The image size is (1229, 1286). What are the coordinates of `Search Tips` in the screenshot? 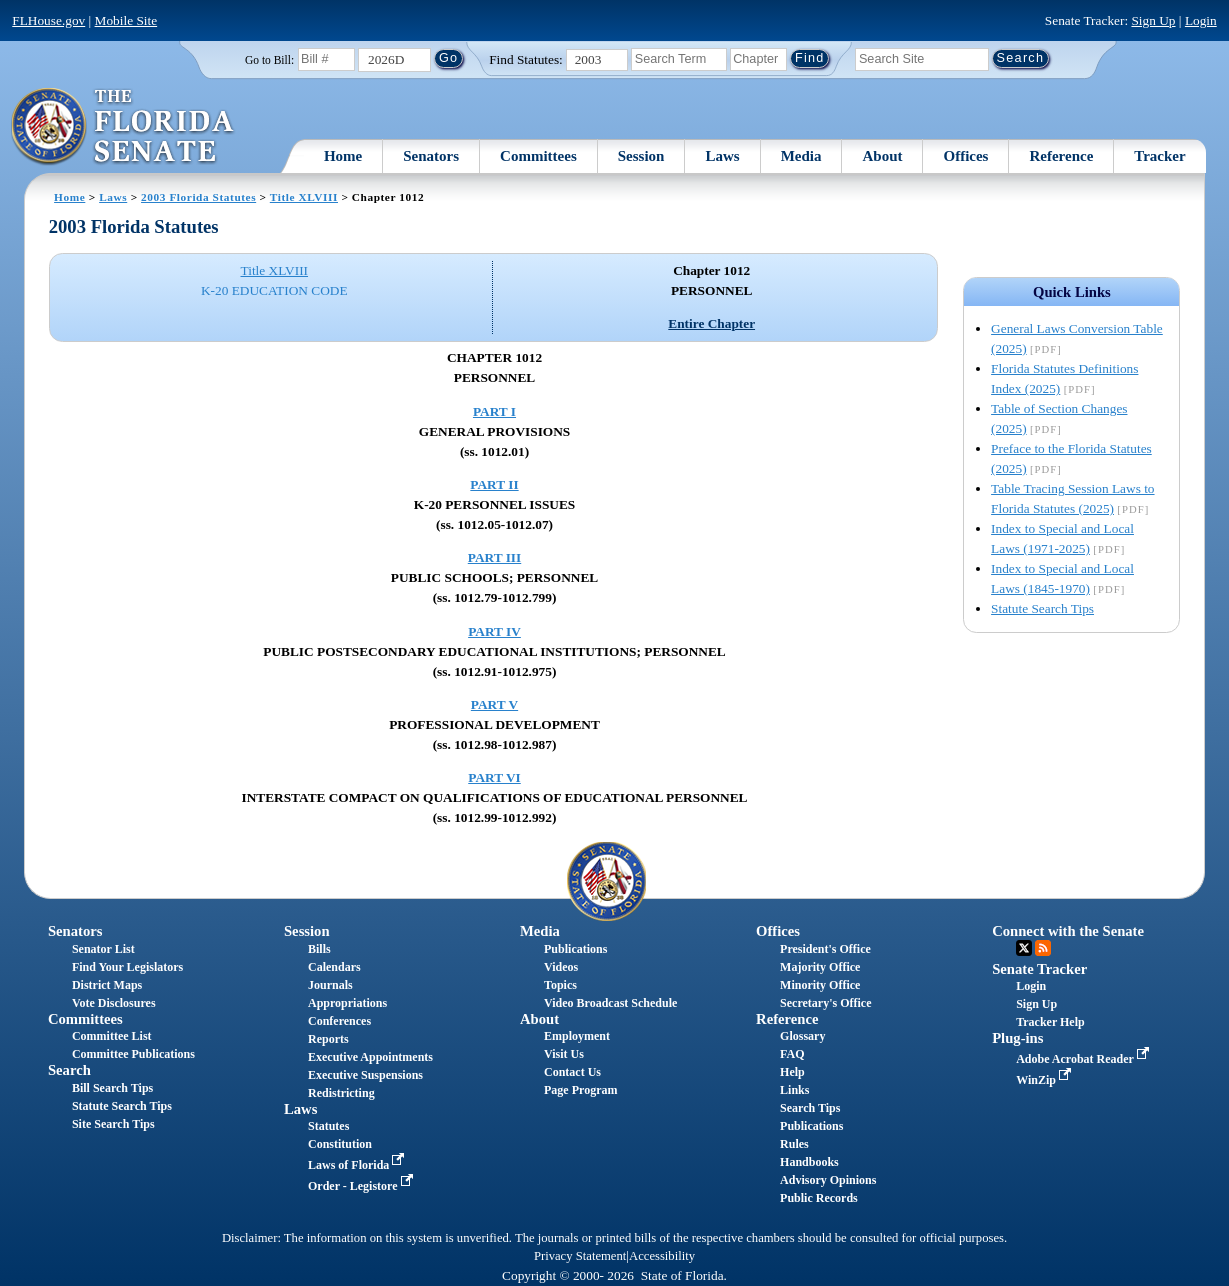 It's located at (810, 1108).